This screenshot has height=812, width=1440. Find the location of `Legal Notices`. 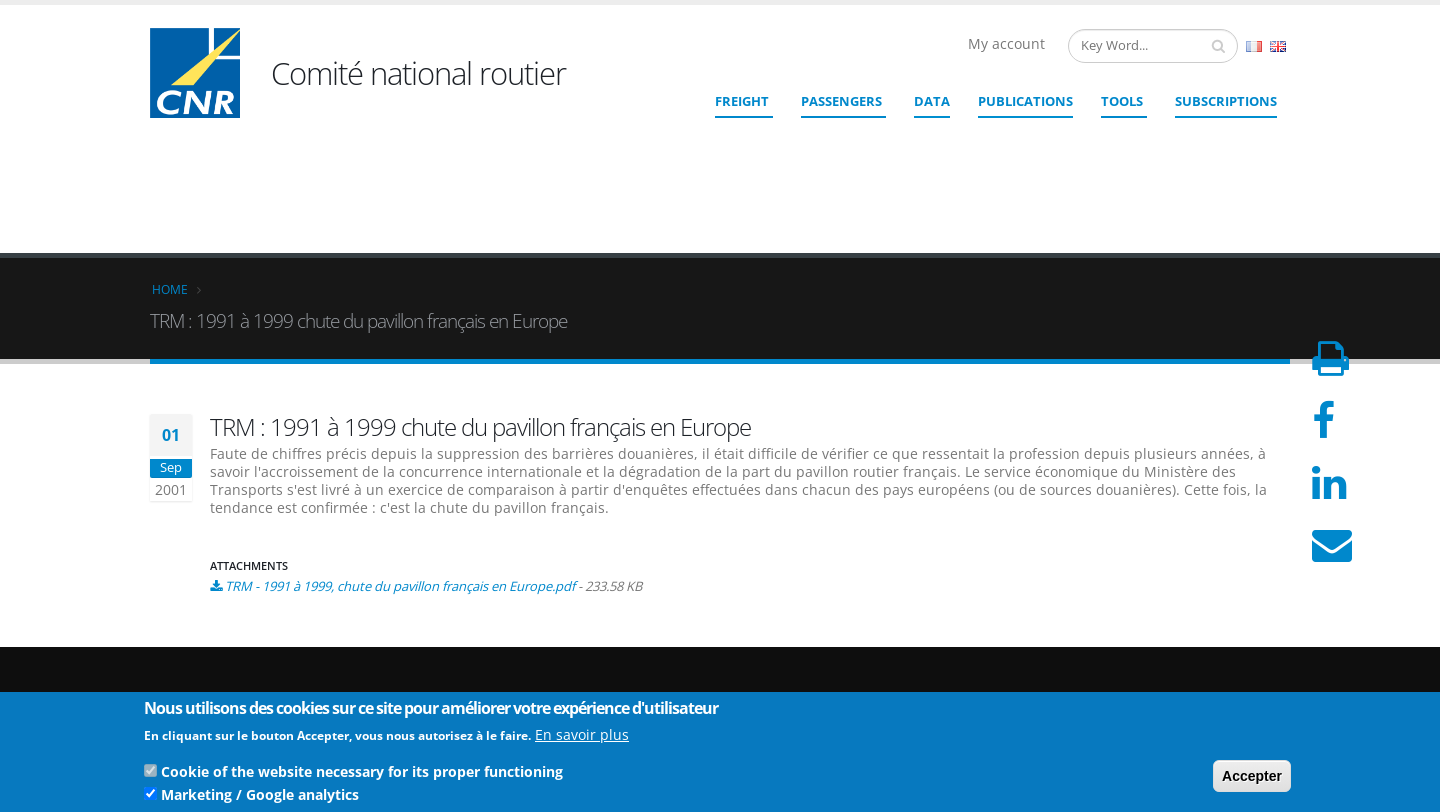

Legal Notices is located at coordinates (1177, 675).